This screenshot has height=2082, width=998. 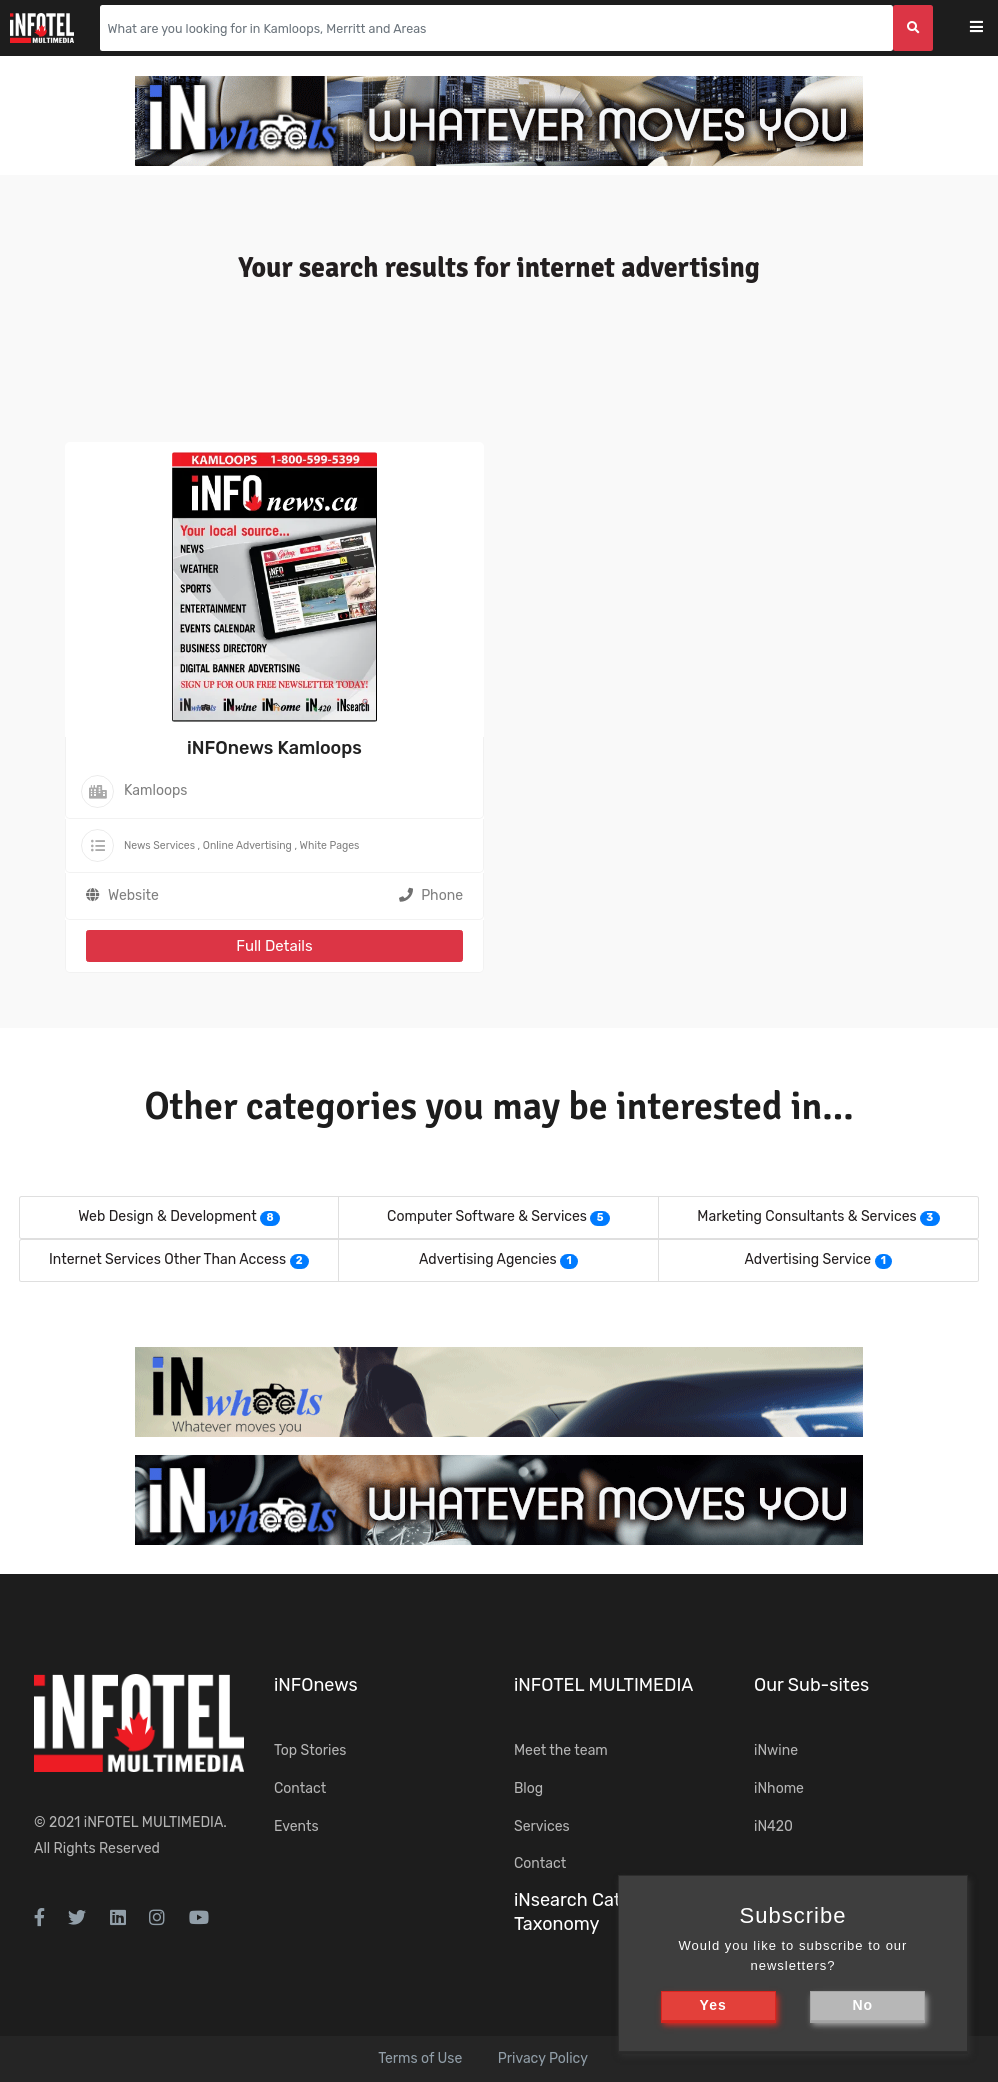 I want to click on Phone, so click(x=431, y=895).